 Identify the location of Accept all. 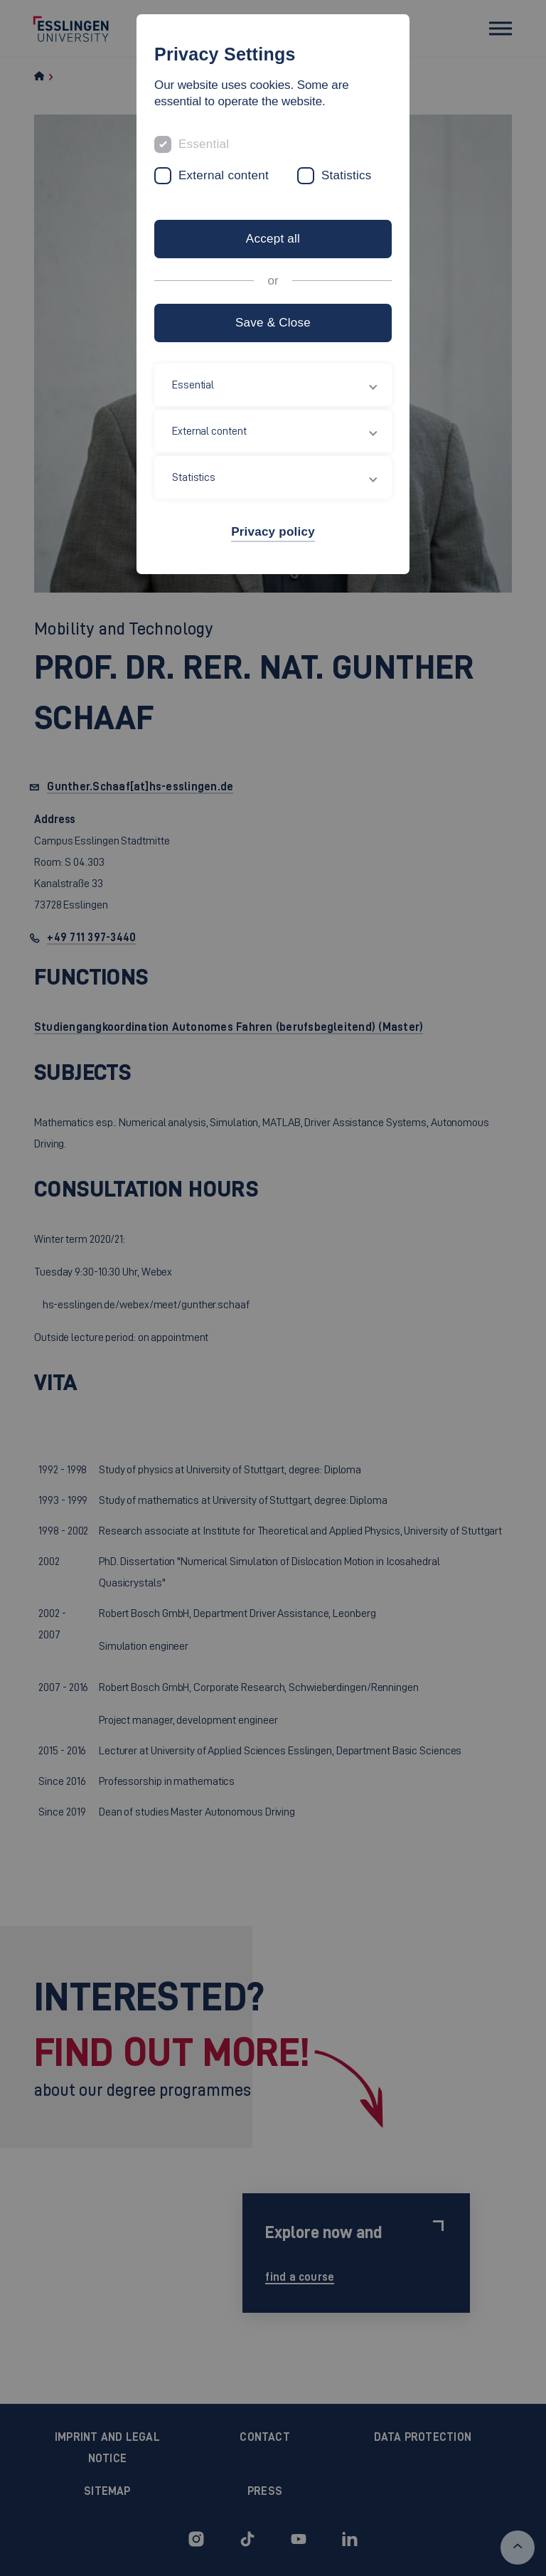
(273, 238).